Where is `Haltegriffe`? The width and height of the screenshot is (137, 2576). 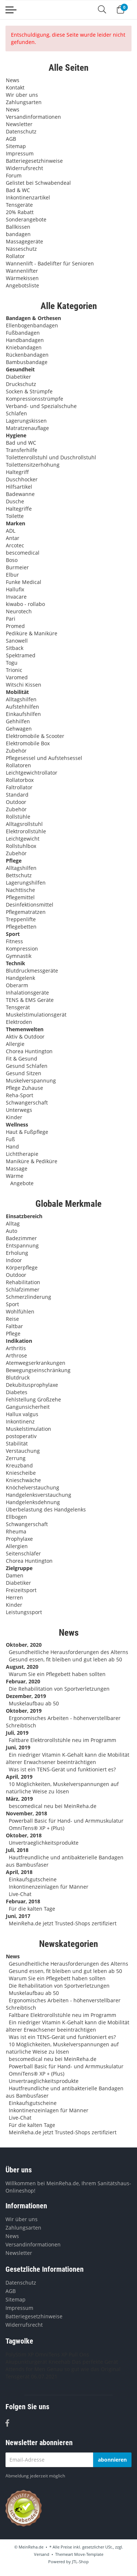 Haltegriffe is located at coordinates (19, 508).